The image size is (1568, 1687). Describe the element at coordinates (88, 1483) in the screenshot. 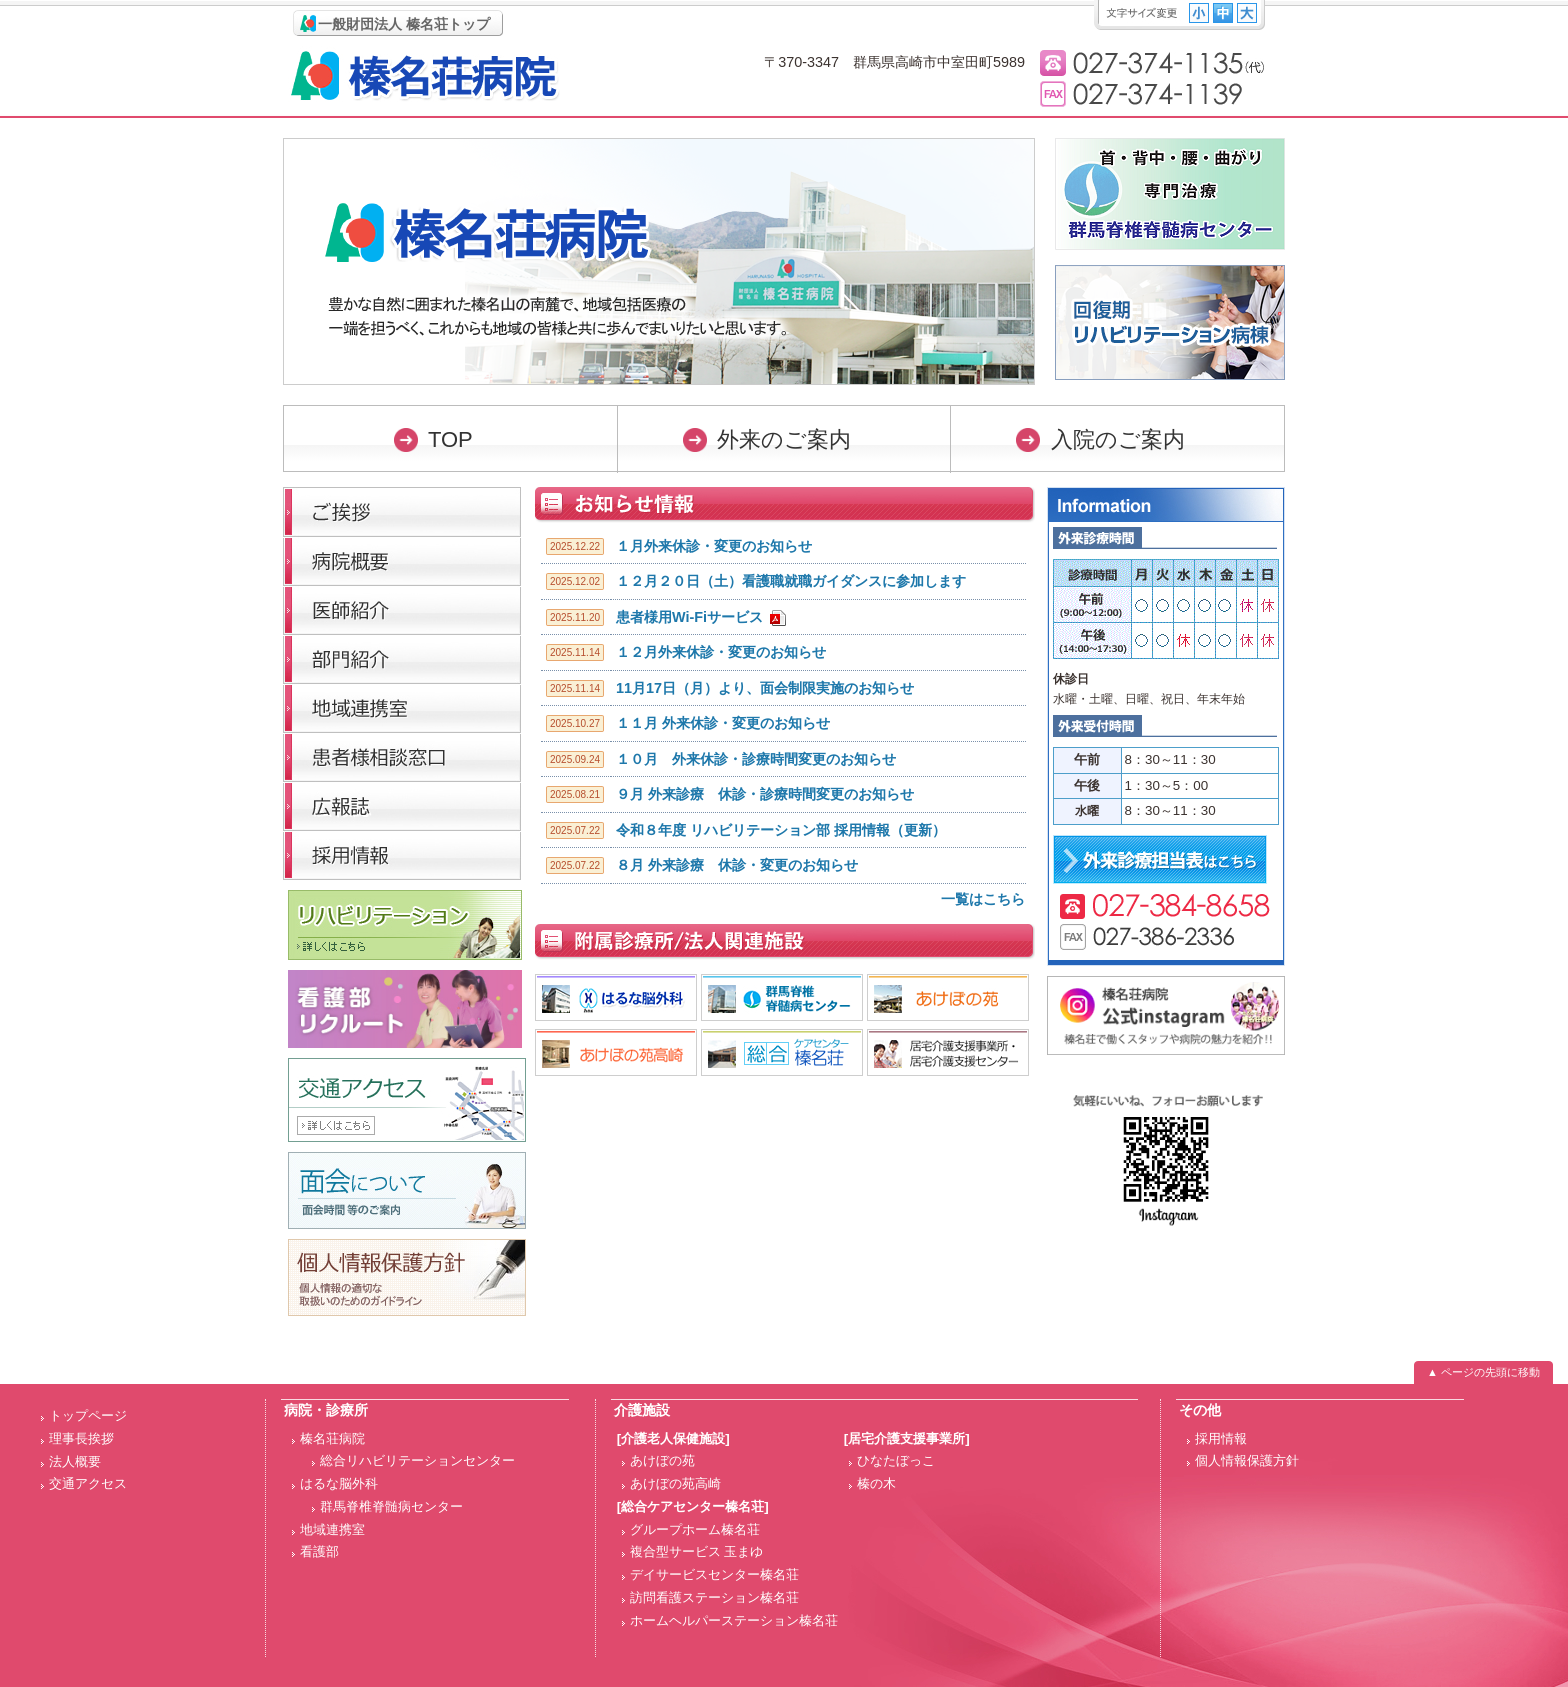

I see `交通アクセス` at that location.